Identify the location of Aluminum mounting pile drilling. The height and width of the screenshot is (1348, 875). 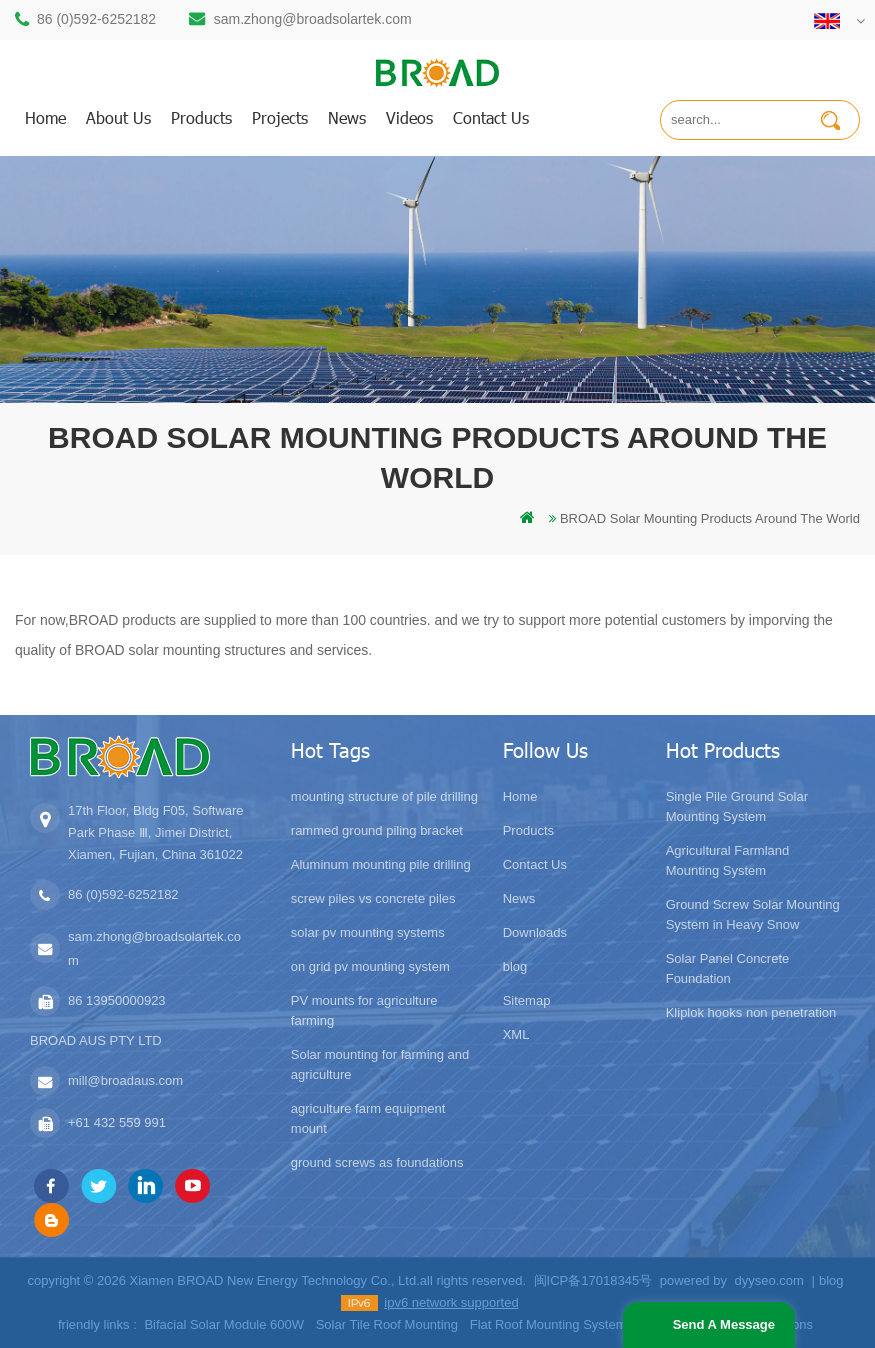
(381, 864).